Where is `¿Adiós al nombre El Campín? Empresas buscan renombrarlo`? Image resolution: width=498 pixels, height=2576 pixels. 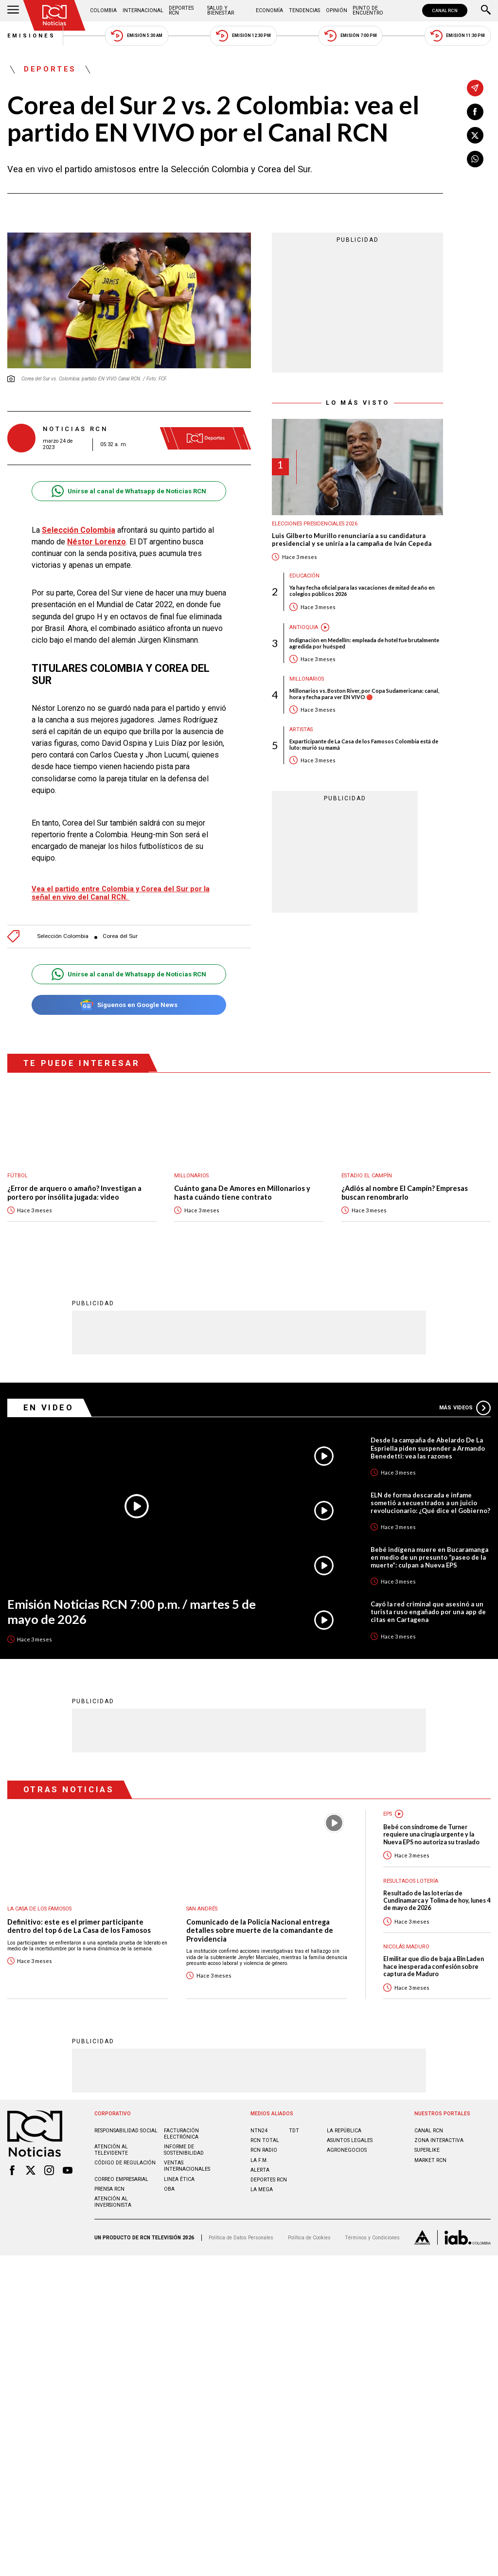 ¿Adiós al nombre El Campín? Empresas buscan renombrarlo is located at coordinates (404, 1182).